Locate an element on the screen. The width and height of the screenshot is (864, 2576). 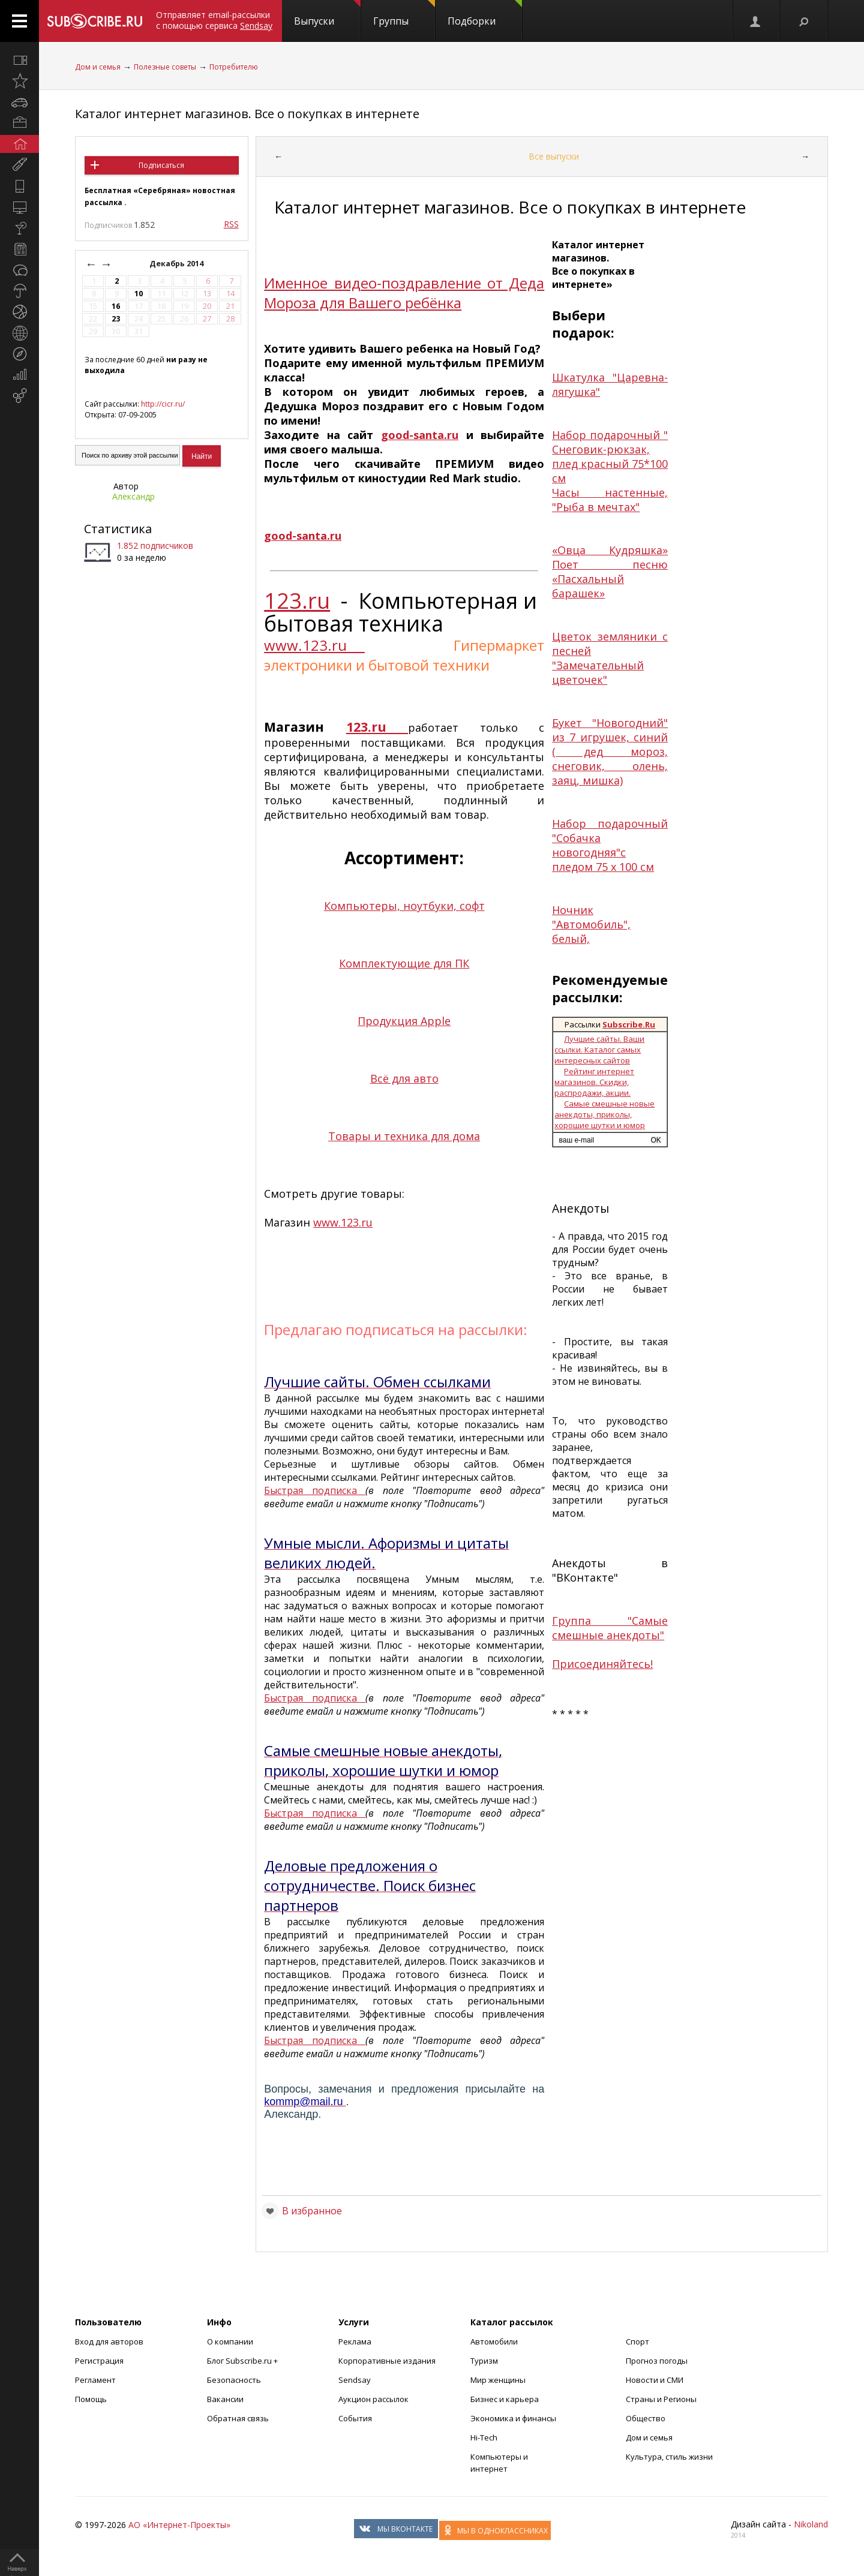
Всё для авто is located at coordinates (404, 1078).